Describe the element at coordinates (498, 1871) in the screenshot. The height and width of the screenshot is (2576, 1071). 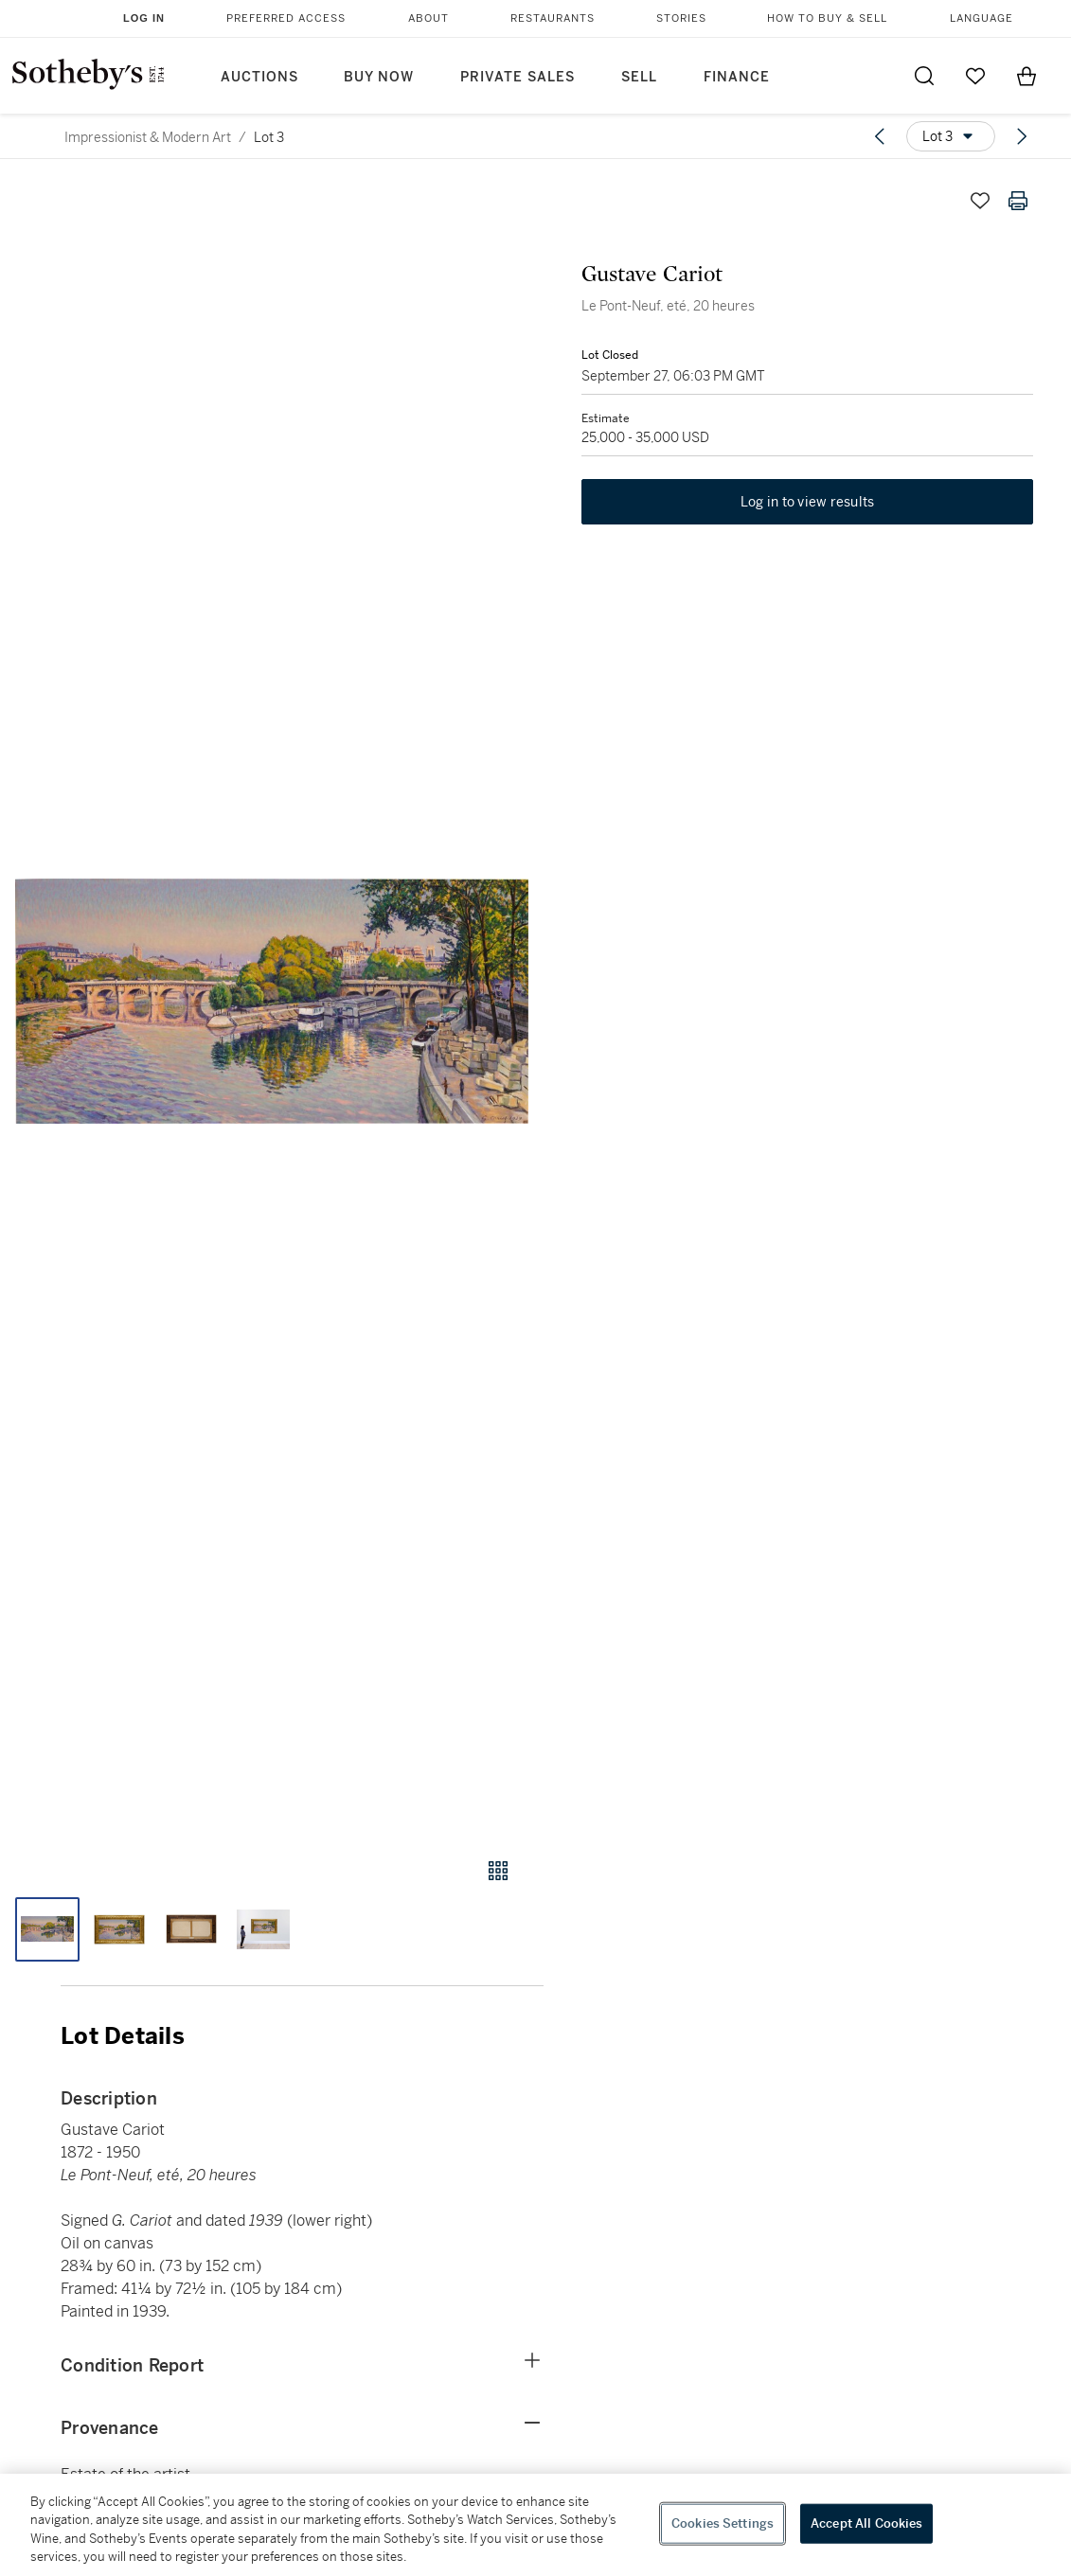
I see `[Gallery view]` at that location.